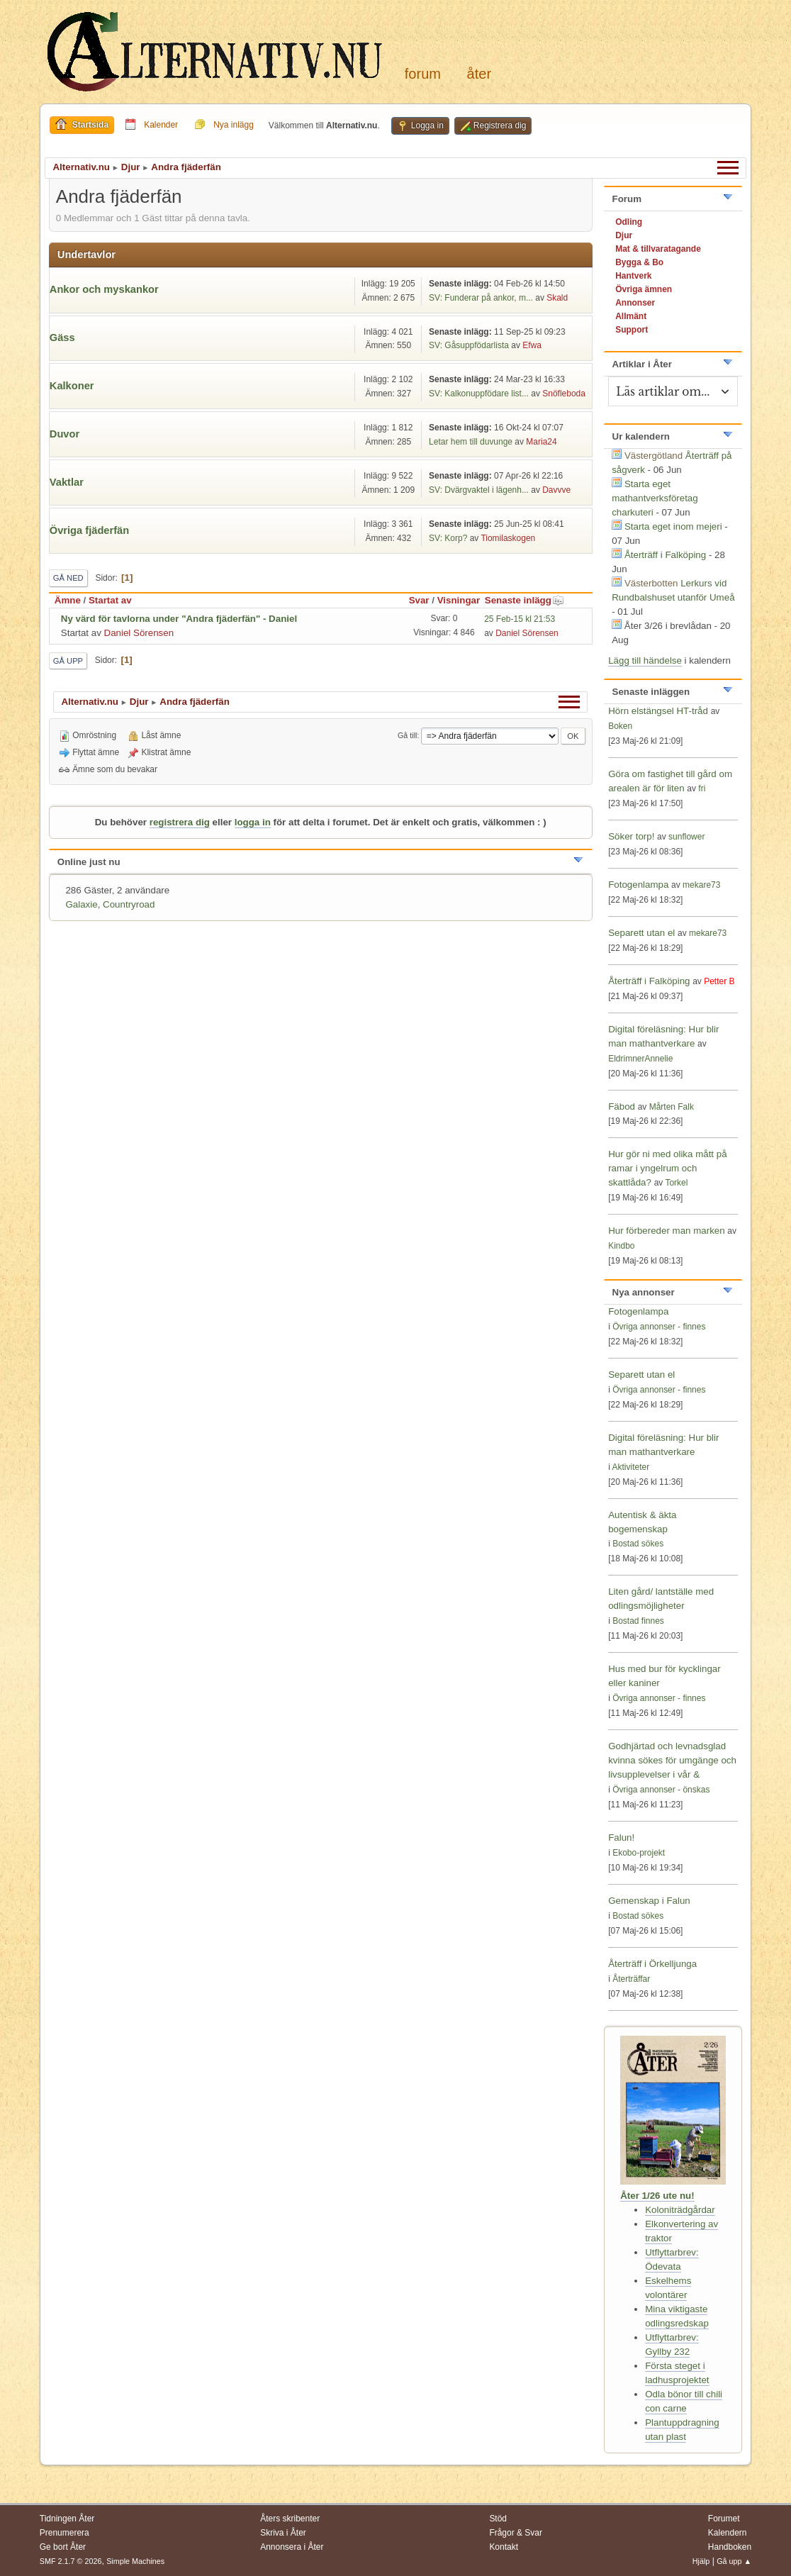 The image size is (791, 2576). I want to click on EldrimnerAnnelie, so click(640, 1059).